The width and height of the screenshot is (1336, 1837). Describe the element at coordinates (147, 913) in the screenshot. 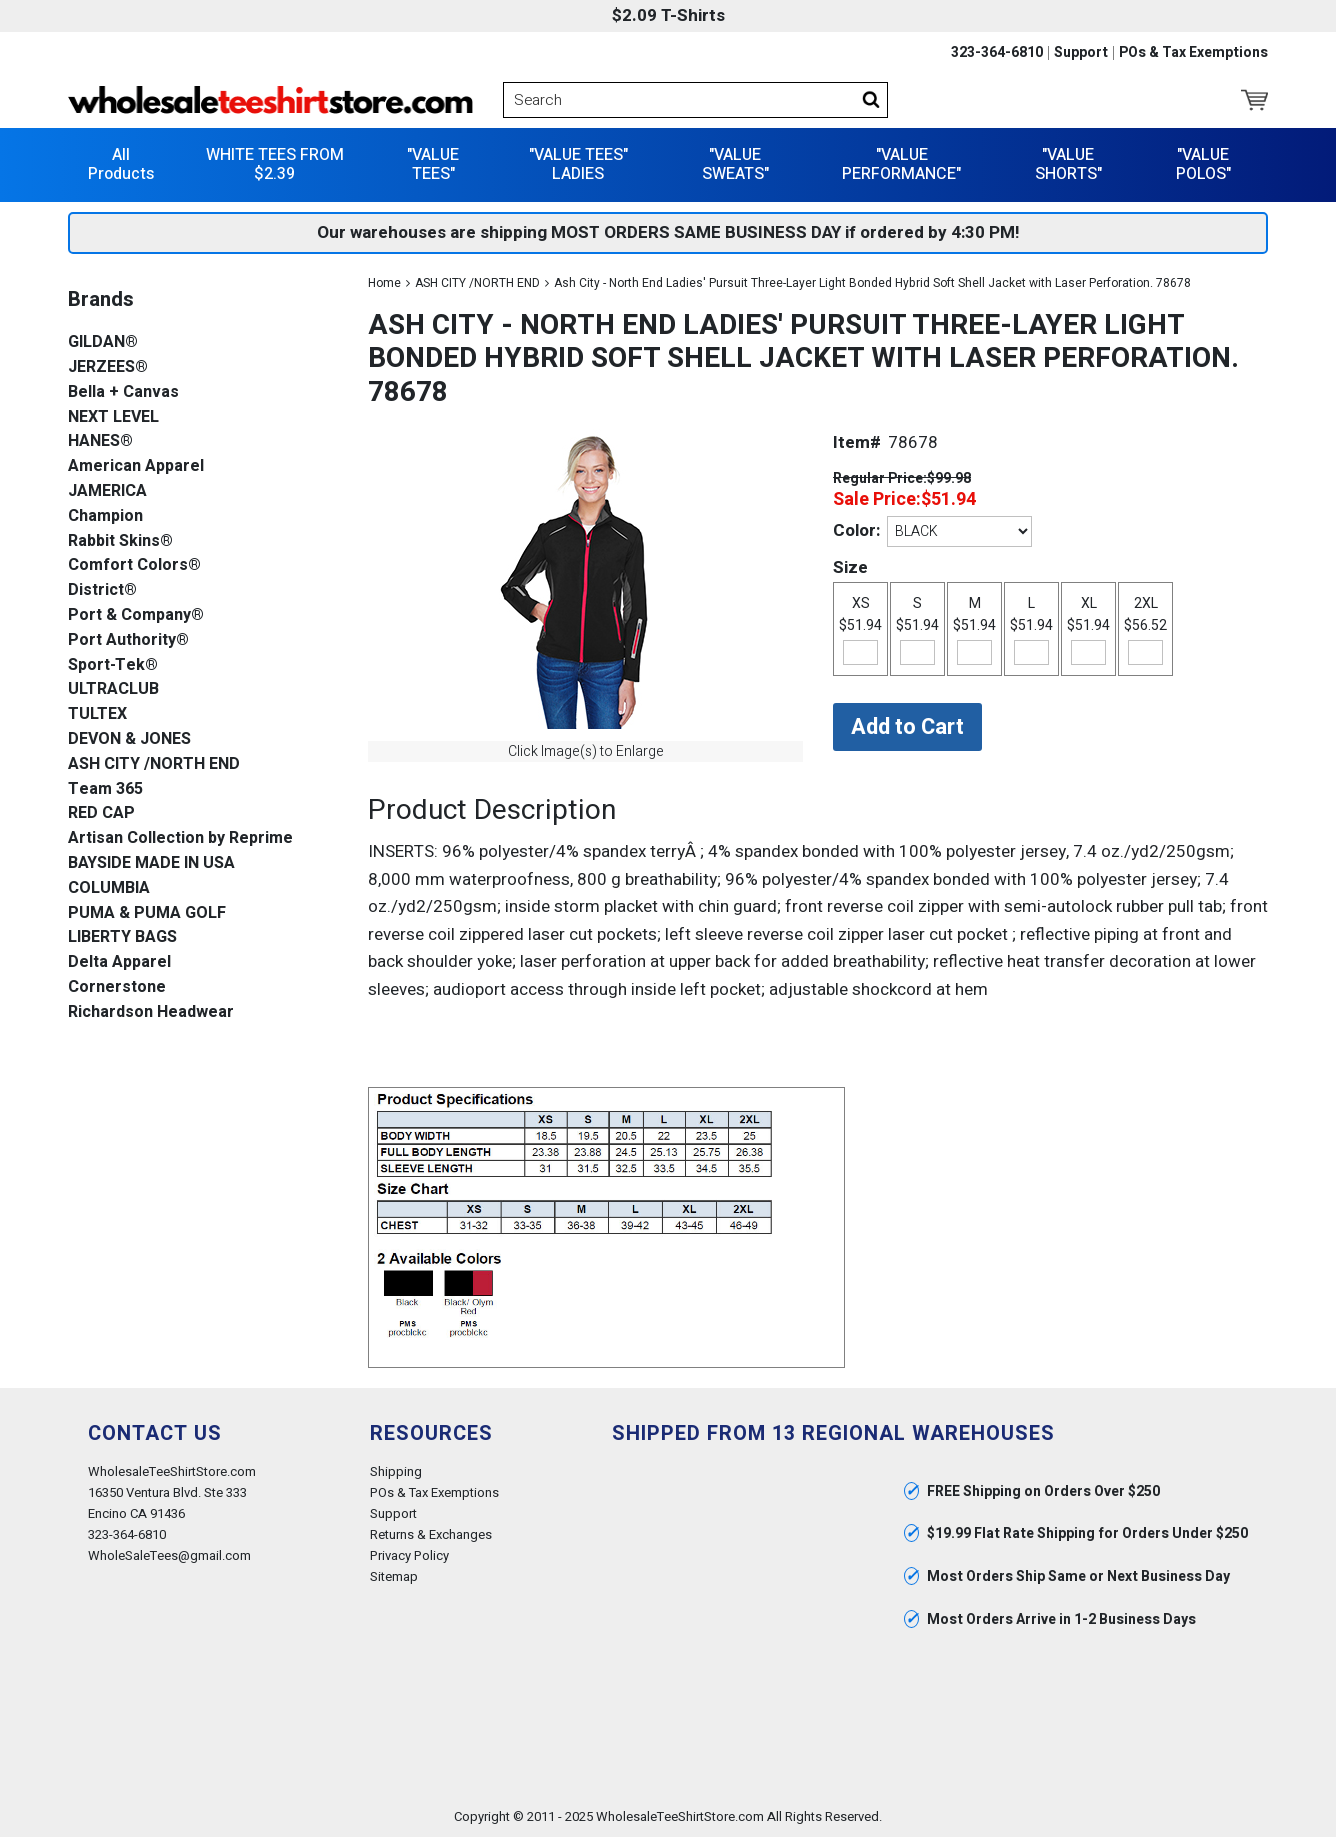

I see `PUMA & PUMA GOLF` at that location.